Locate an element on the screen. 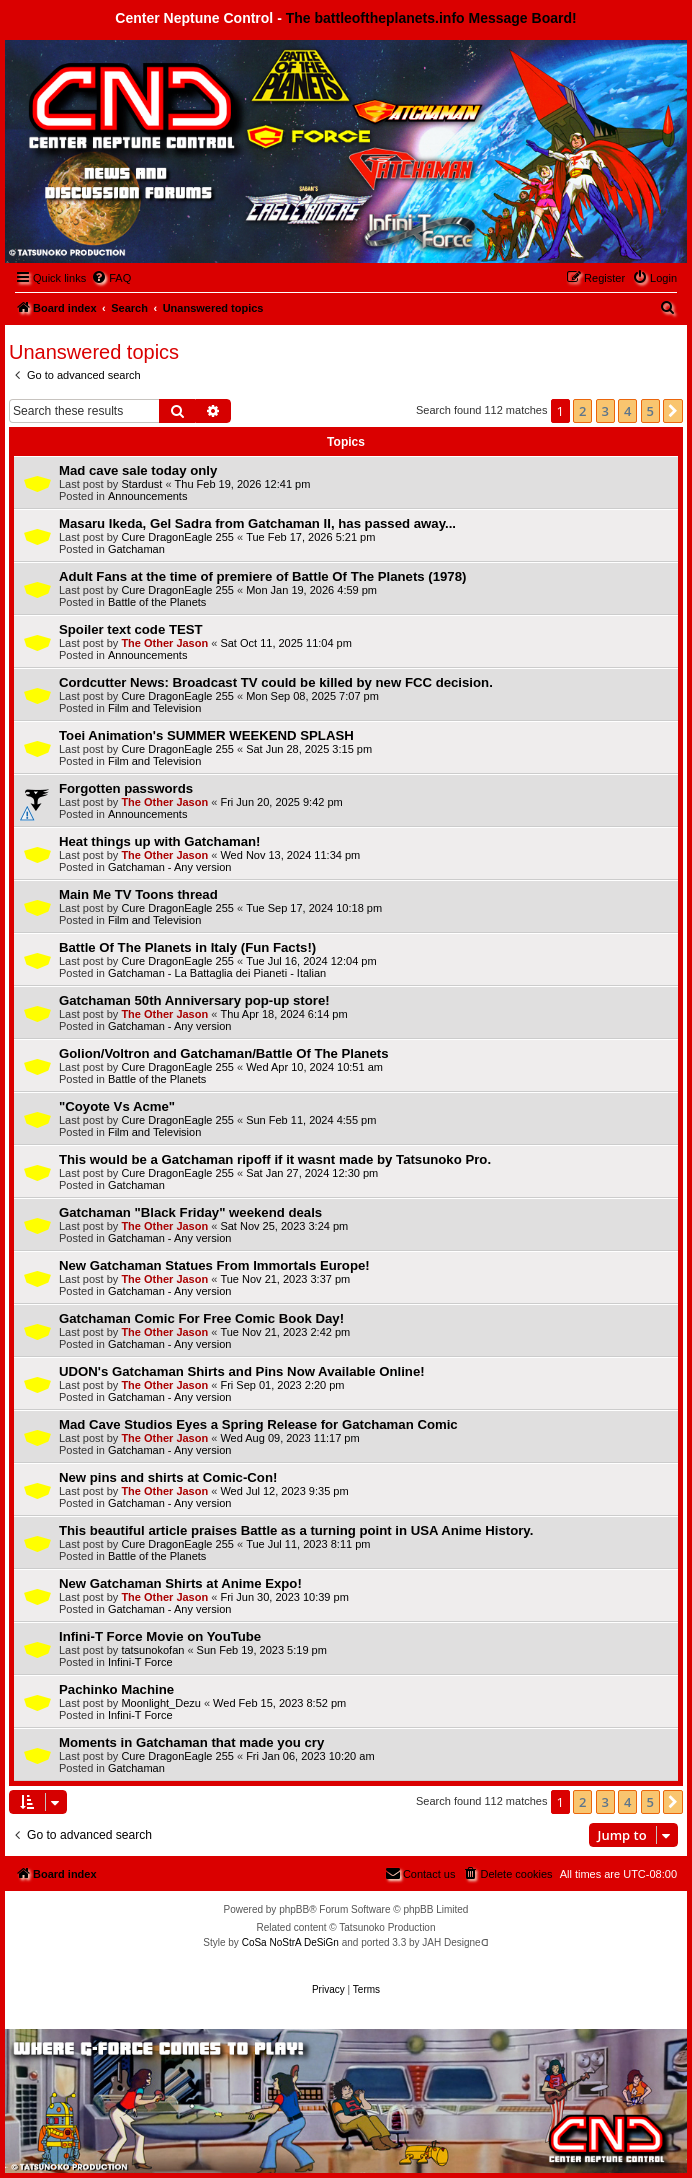 The height and width of the screenshot is (2178, 692). 2 [button] is located at coordinates (582, 411).